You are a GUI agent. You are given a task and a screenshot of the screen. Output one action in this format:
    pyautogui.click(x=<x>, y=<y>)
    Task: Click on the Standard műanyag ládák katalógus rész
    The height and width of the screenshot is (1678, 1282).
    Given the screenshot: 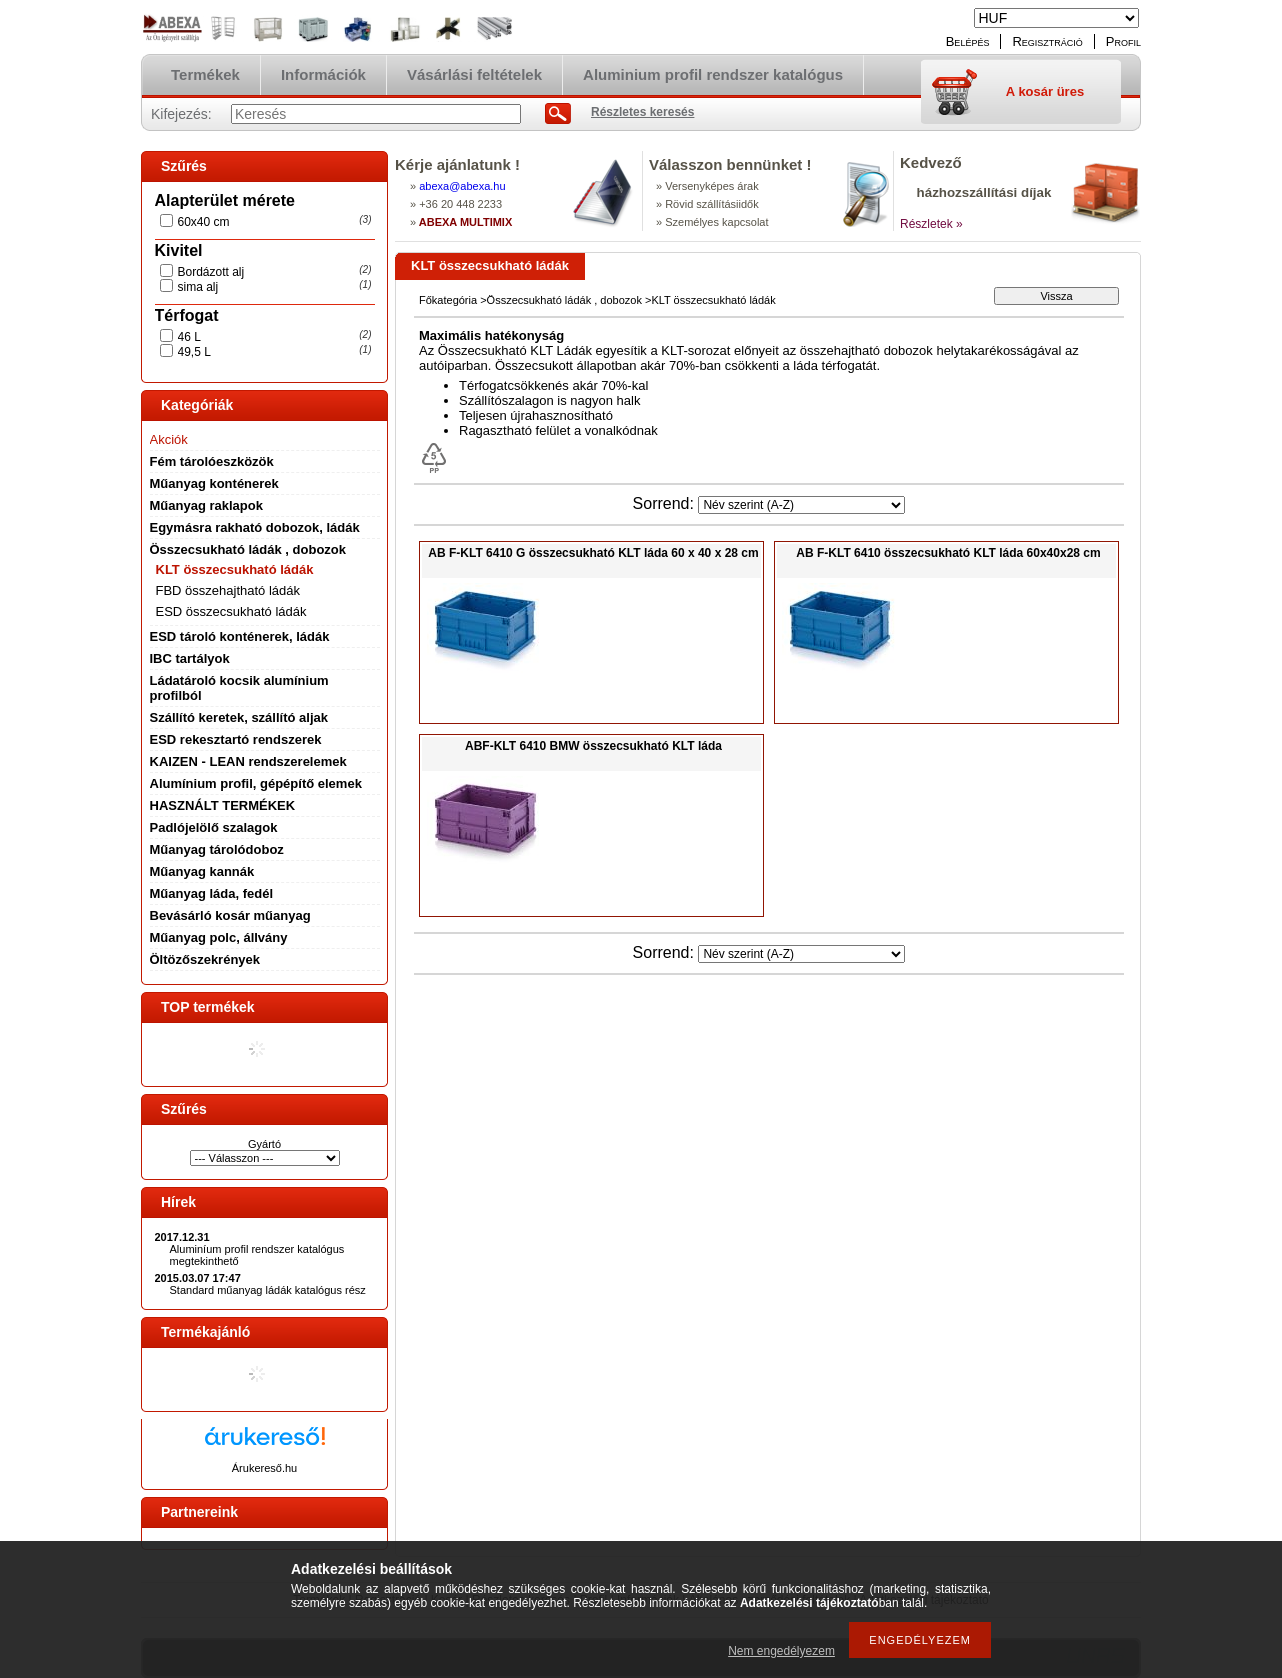 What is the action you would take?
    pyautogui.click(x=268, y=1290)
    